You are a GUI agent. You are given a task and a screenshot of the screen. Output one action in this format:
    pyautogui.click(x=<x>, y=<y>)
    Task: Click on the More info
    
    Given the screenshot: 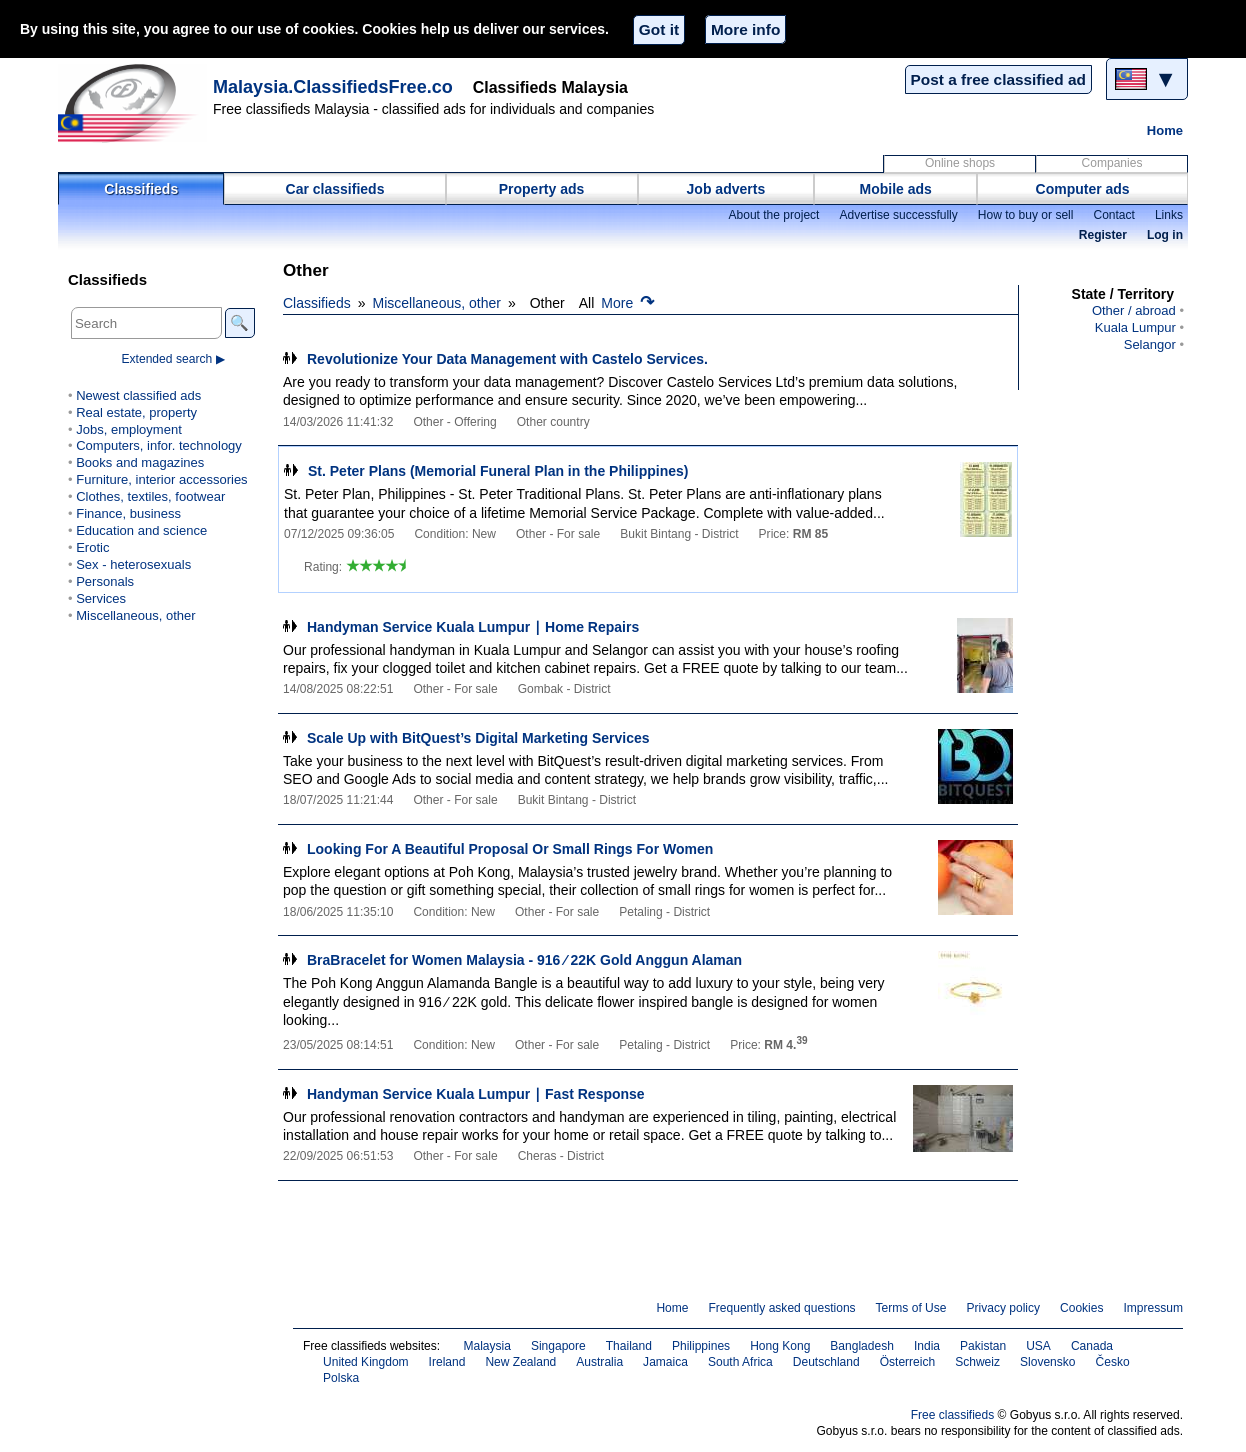 What is the action you would take?
    pyautogui.click(x=745, y=29)
    